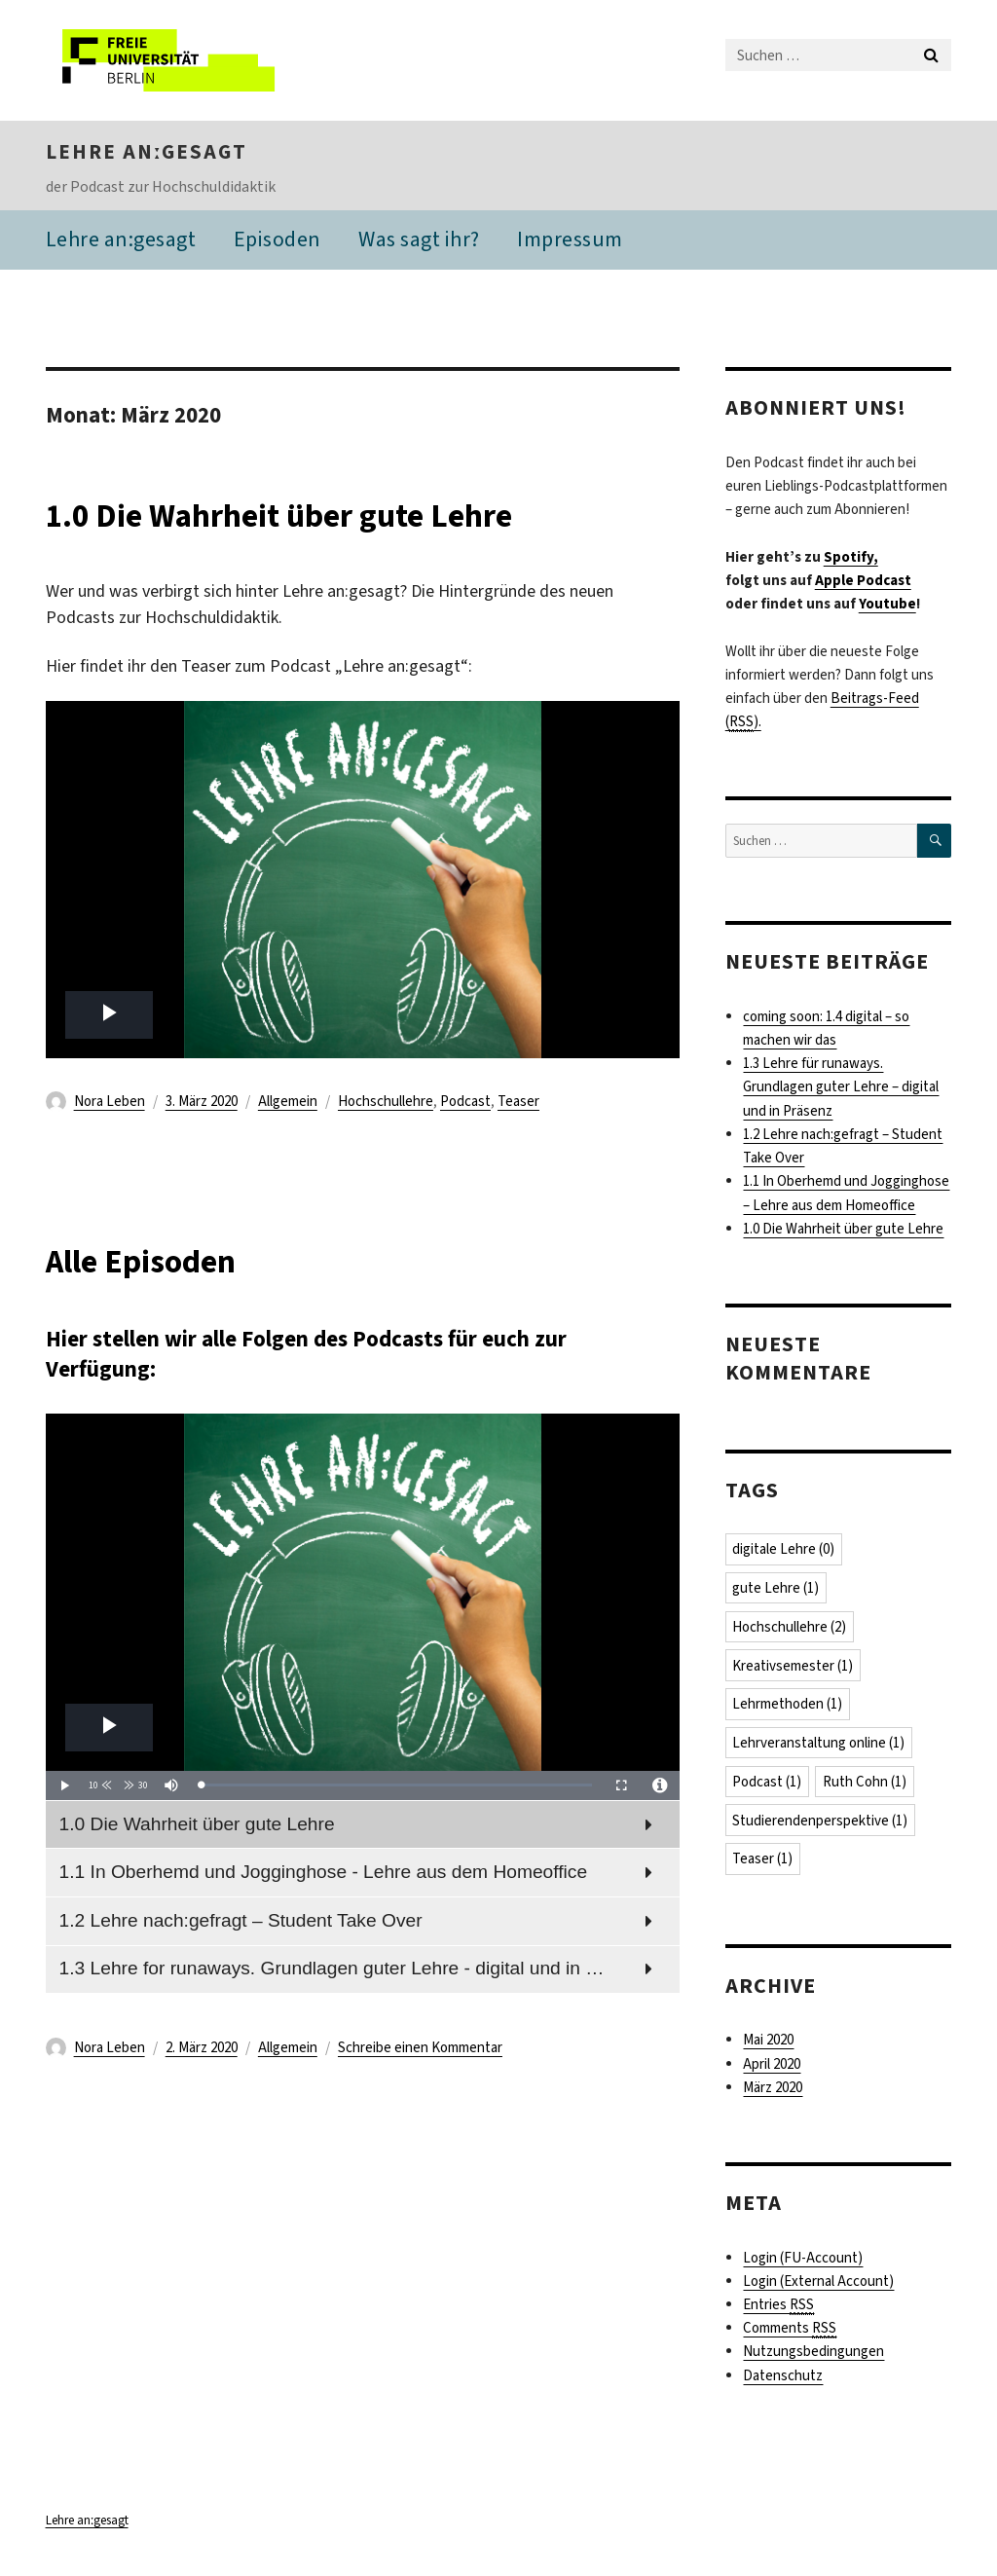 The image size is (997, 2576). Describe the element at coordinates (397, 1787) in the screenshot. I see `[slider]` at that location.